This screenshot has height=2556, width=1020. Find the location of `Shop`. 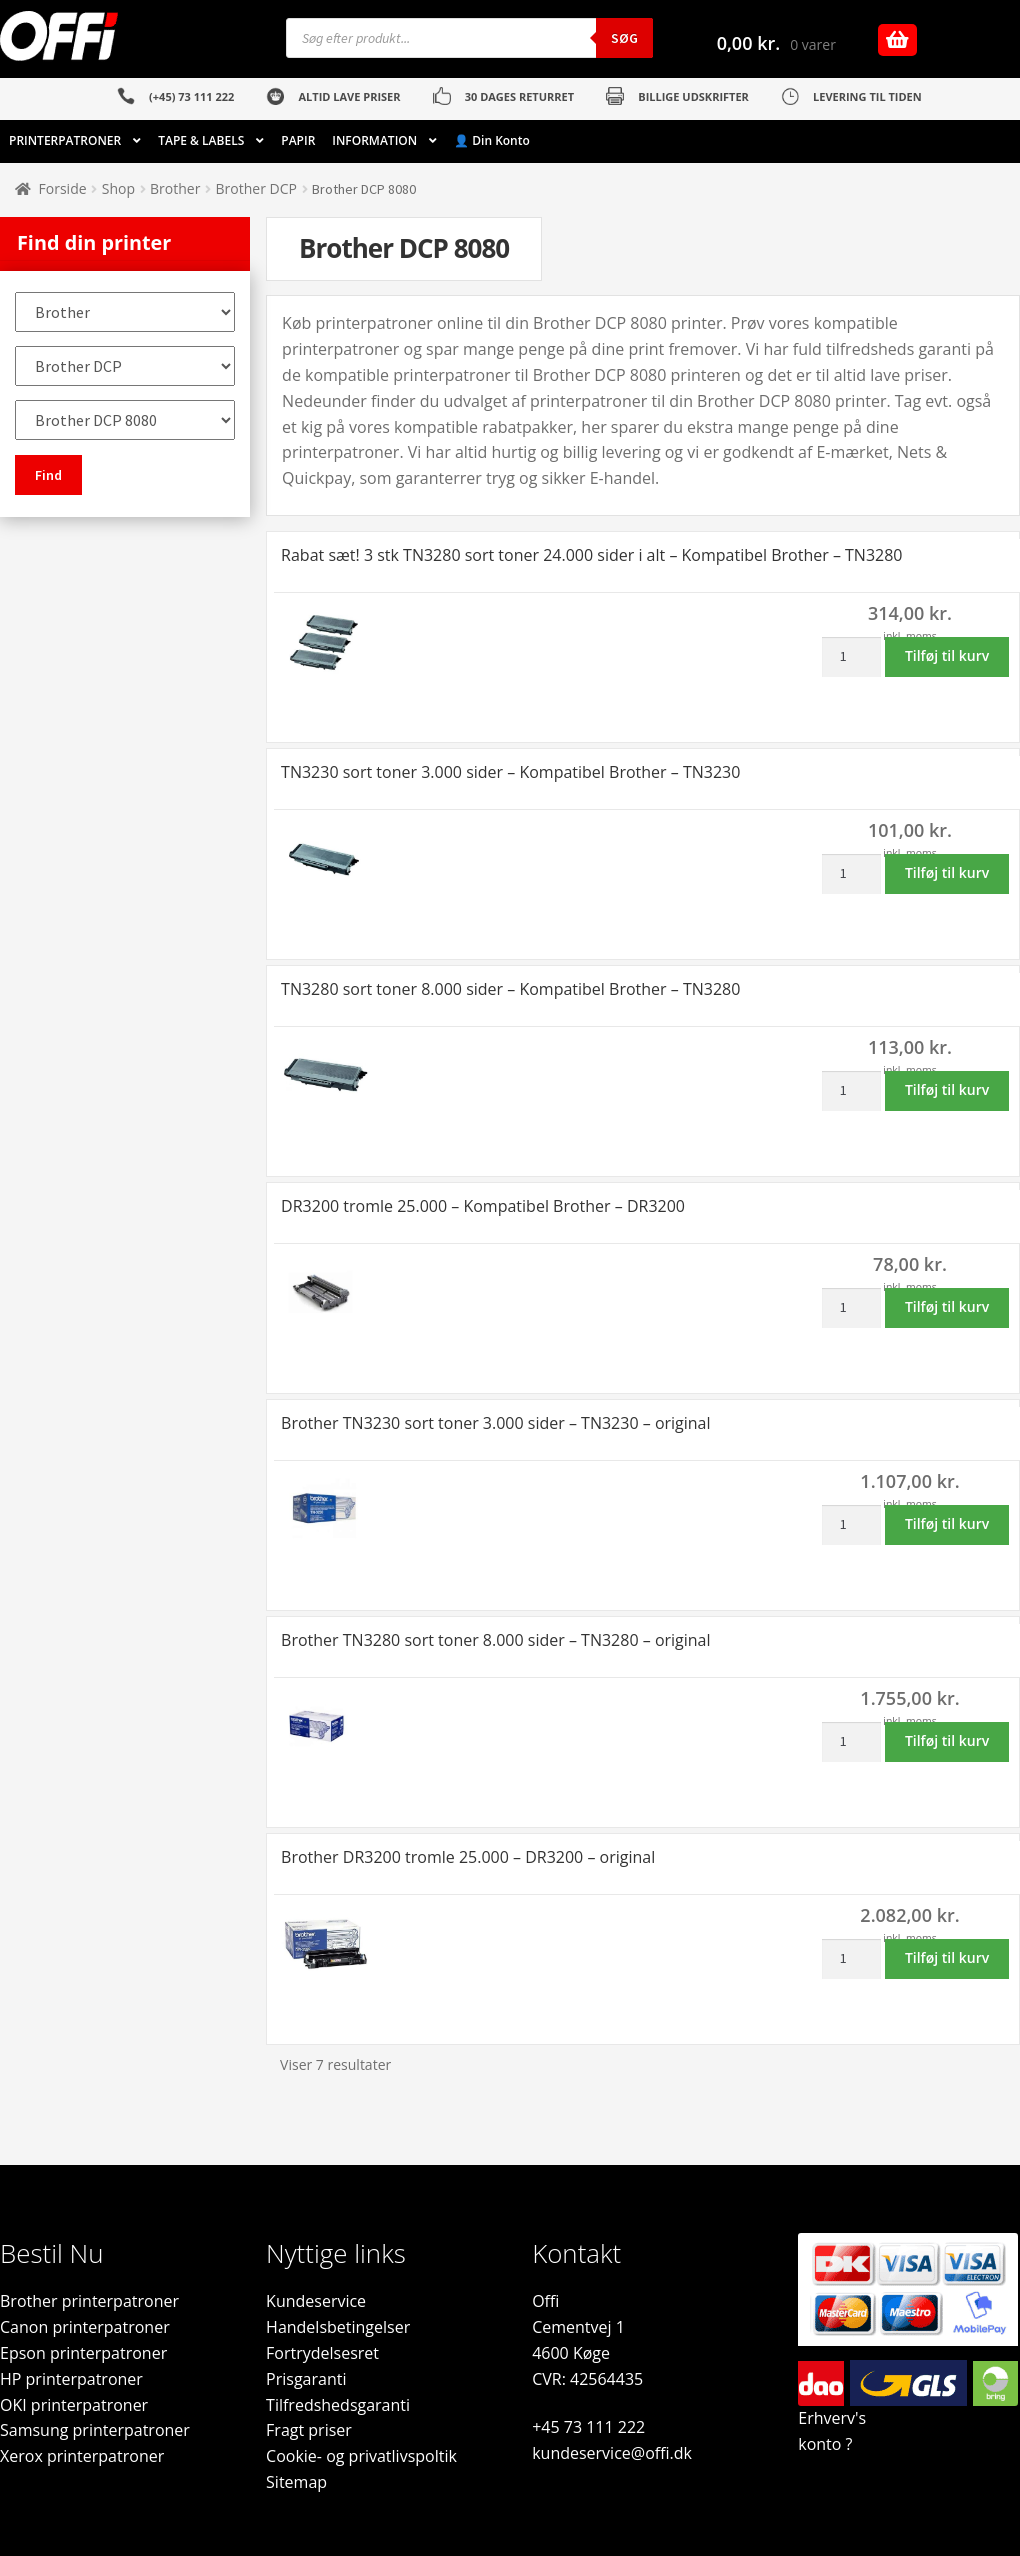

Shop is located at coordinates (118, 188).